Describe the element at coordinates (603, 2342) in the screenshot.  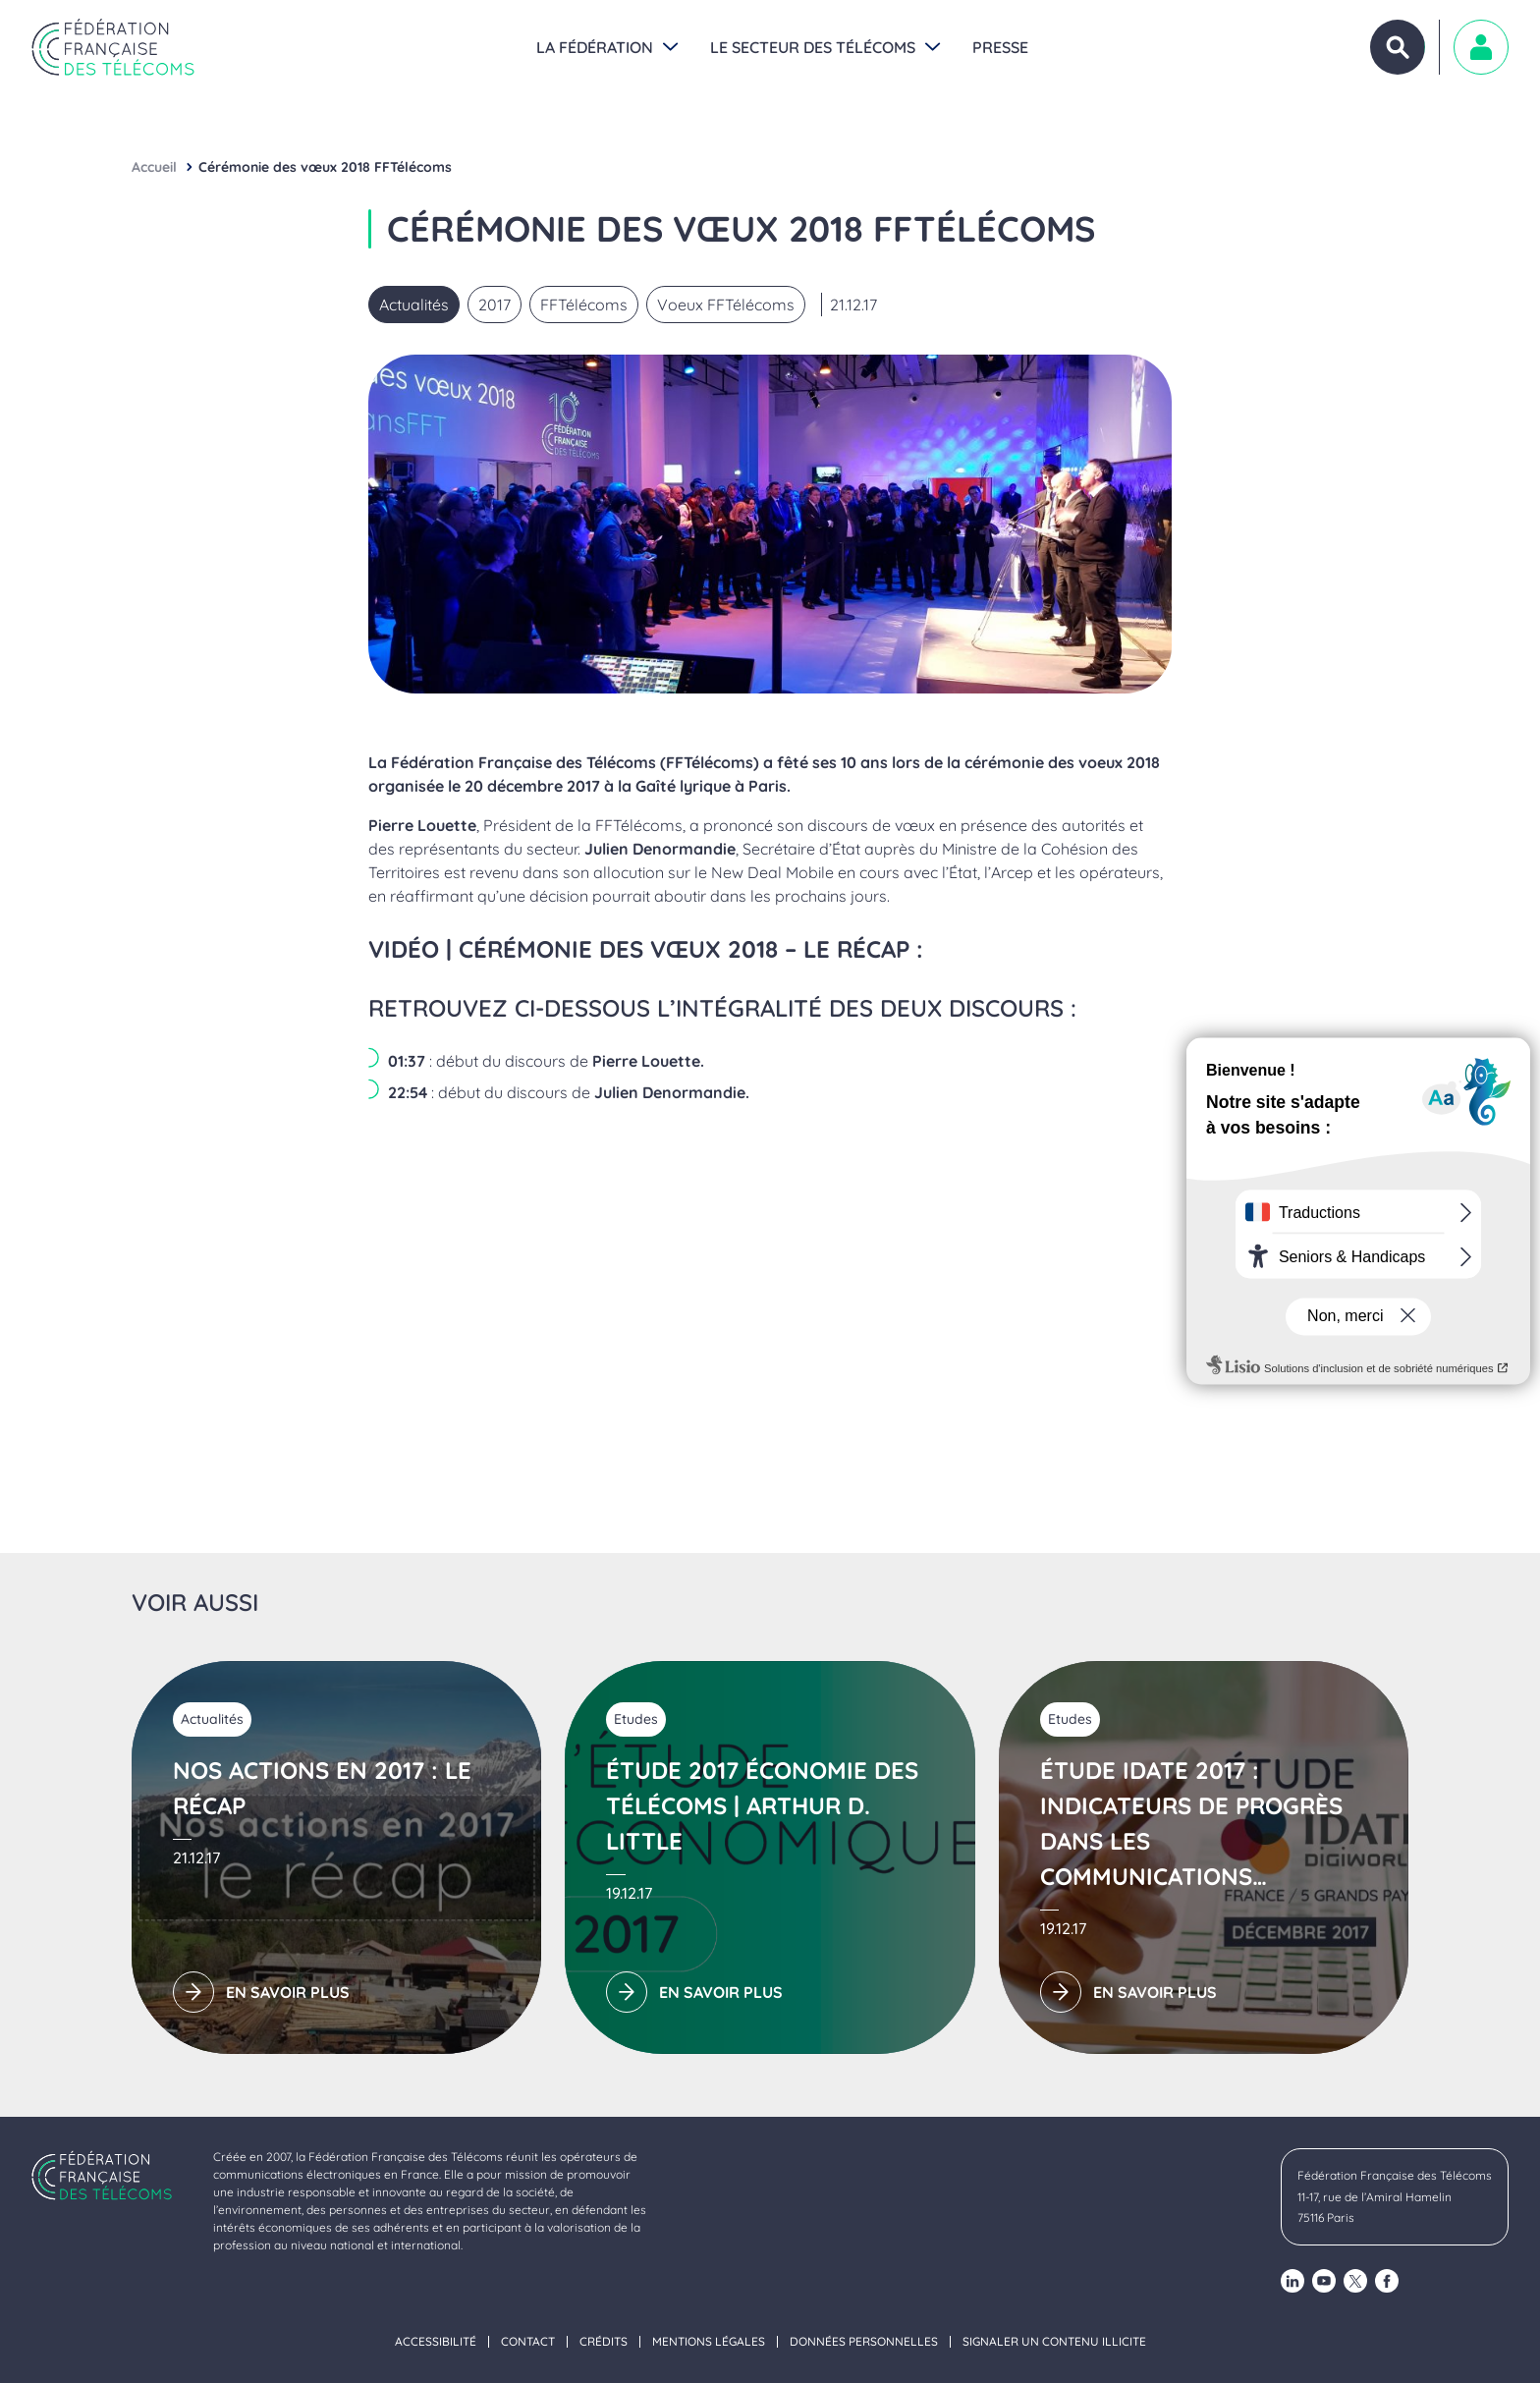
I see `Crédits` at that location.